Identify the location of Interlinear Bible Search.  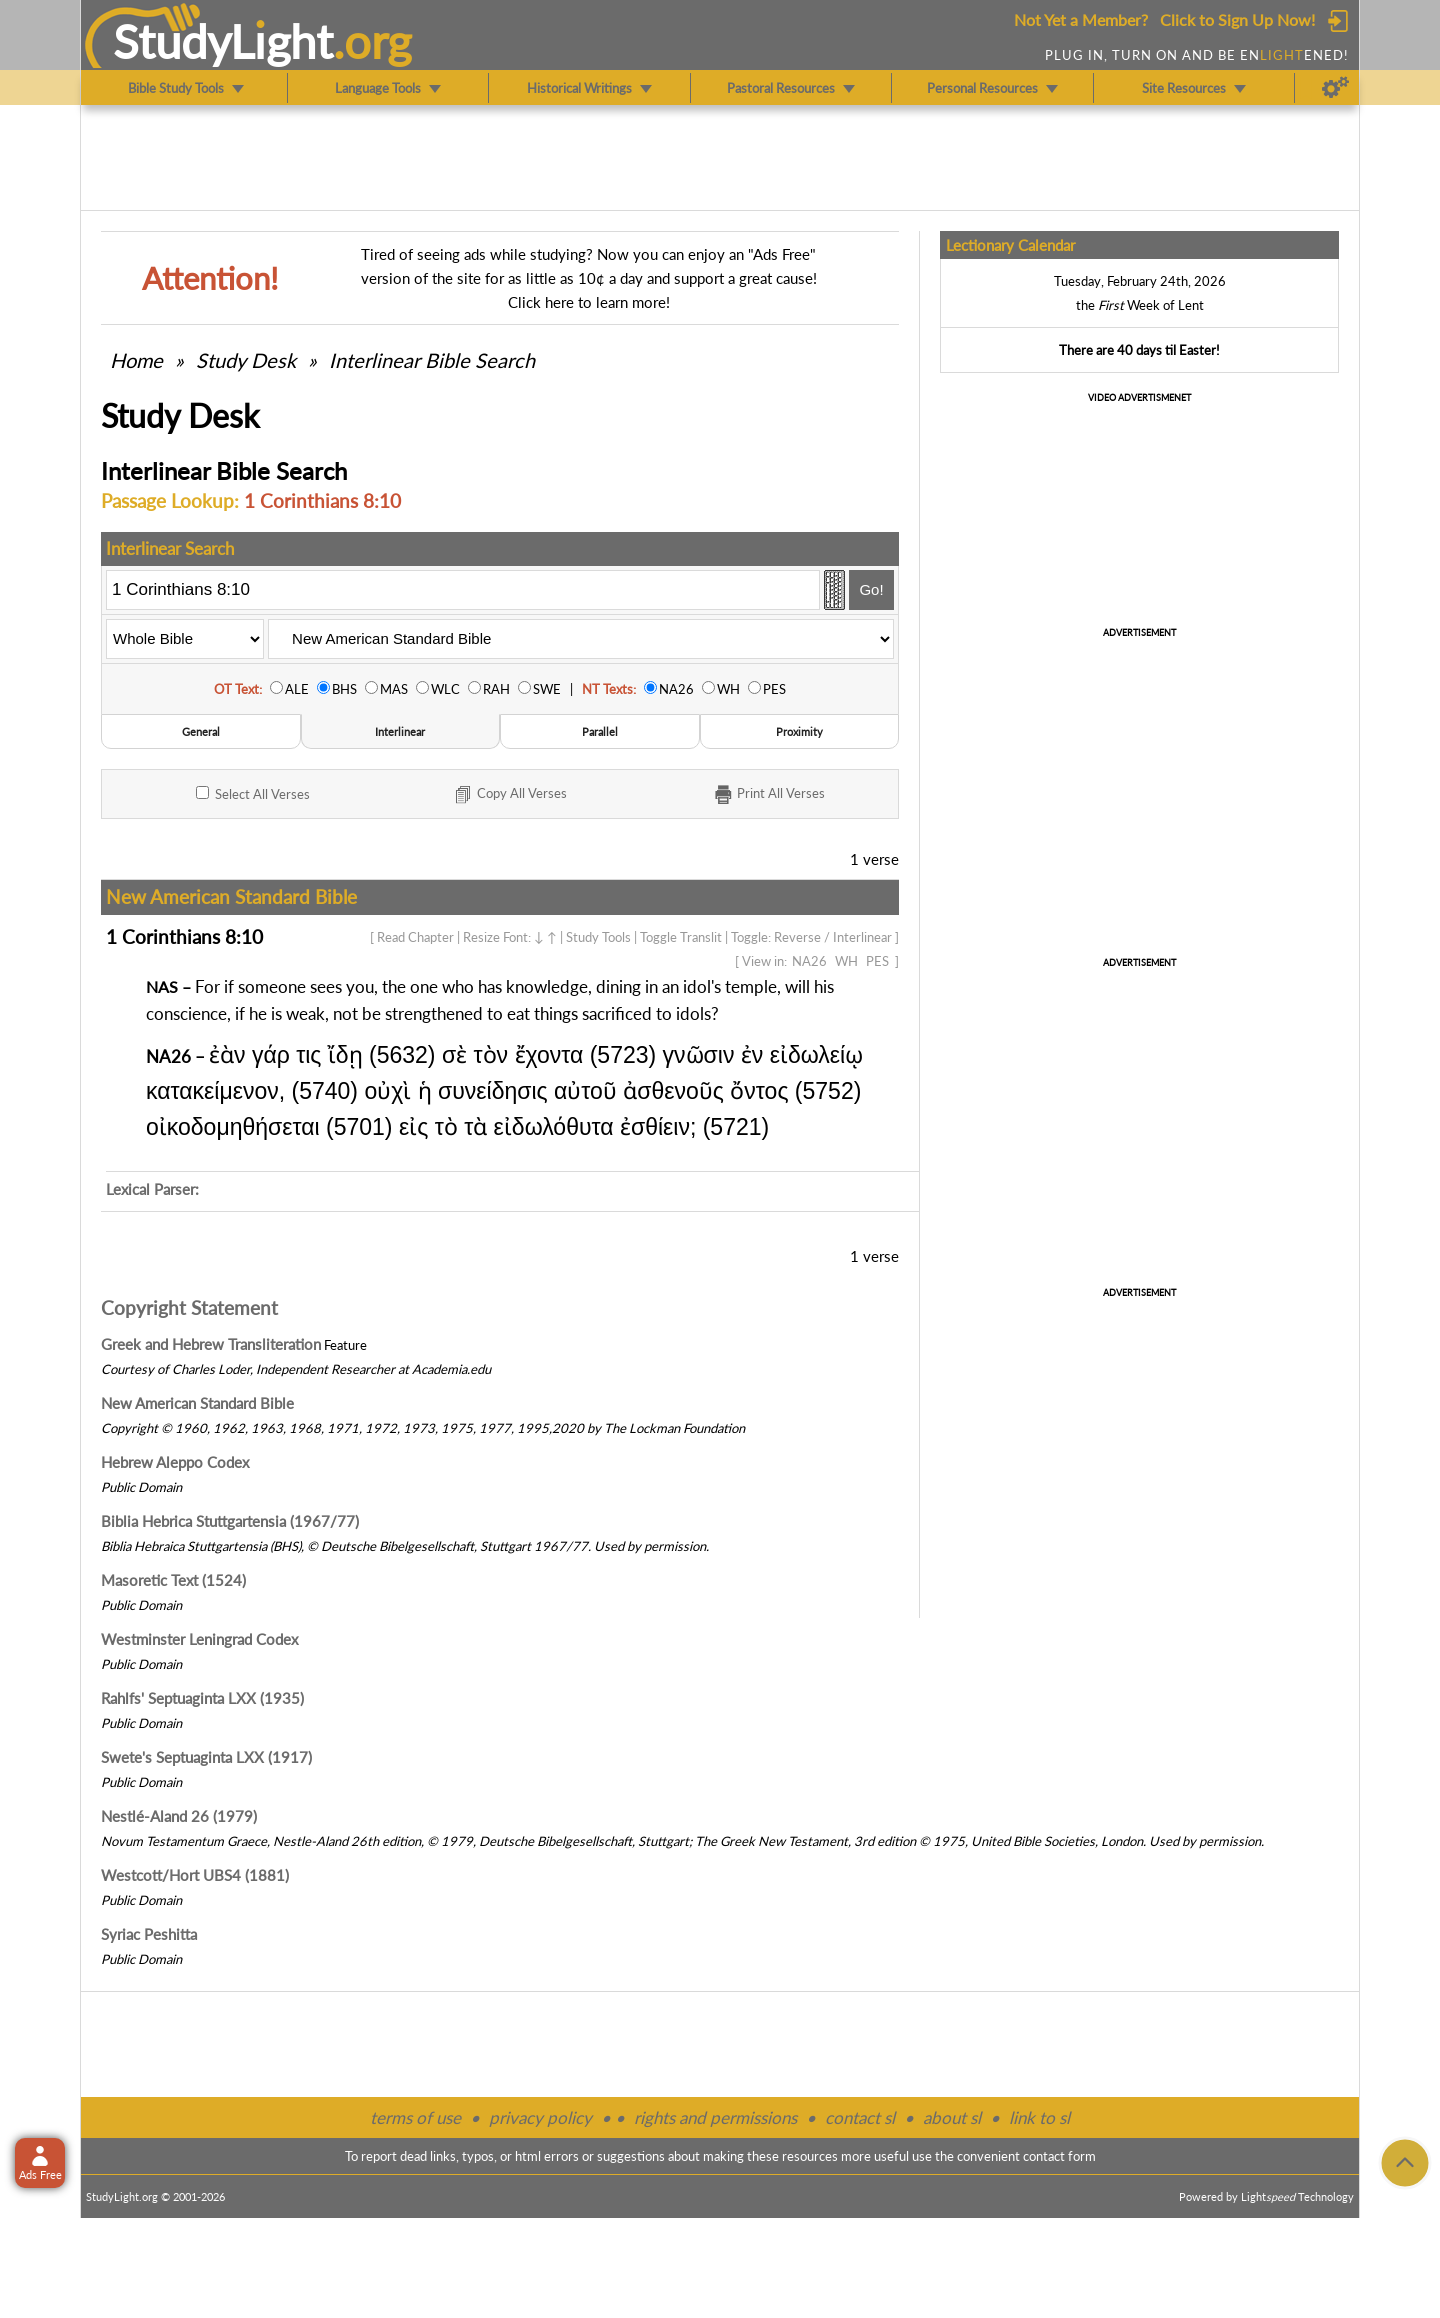
(432, 360).